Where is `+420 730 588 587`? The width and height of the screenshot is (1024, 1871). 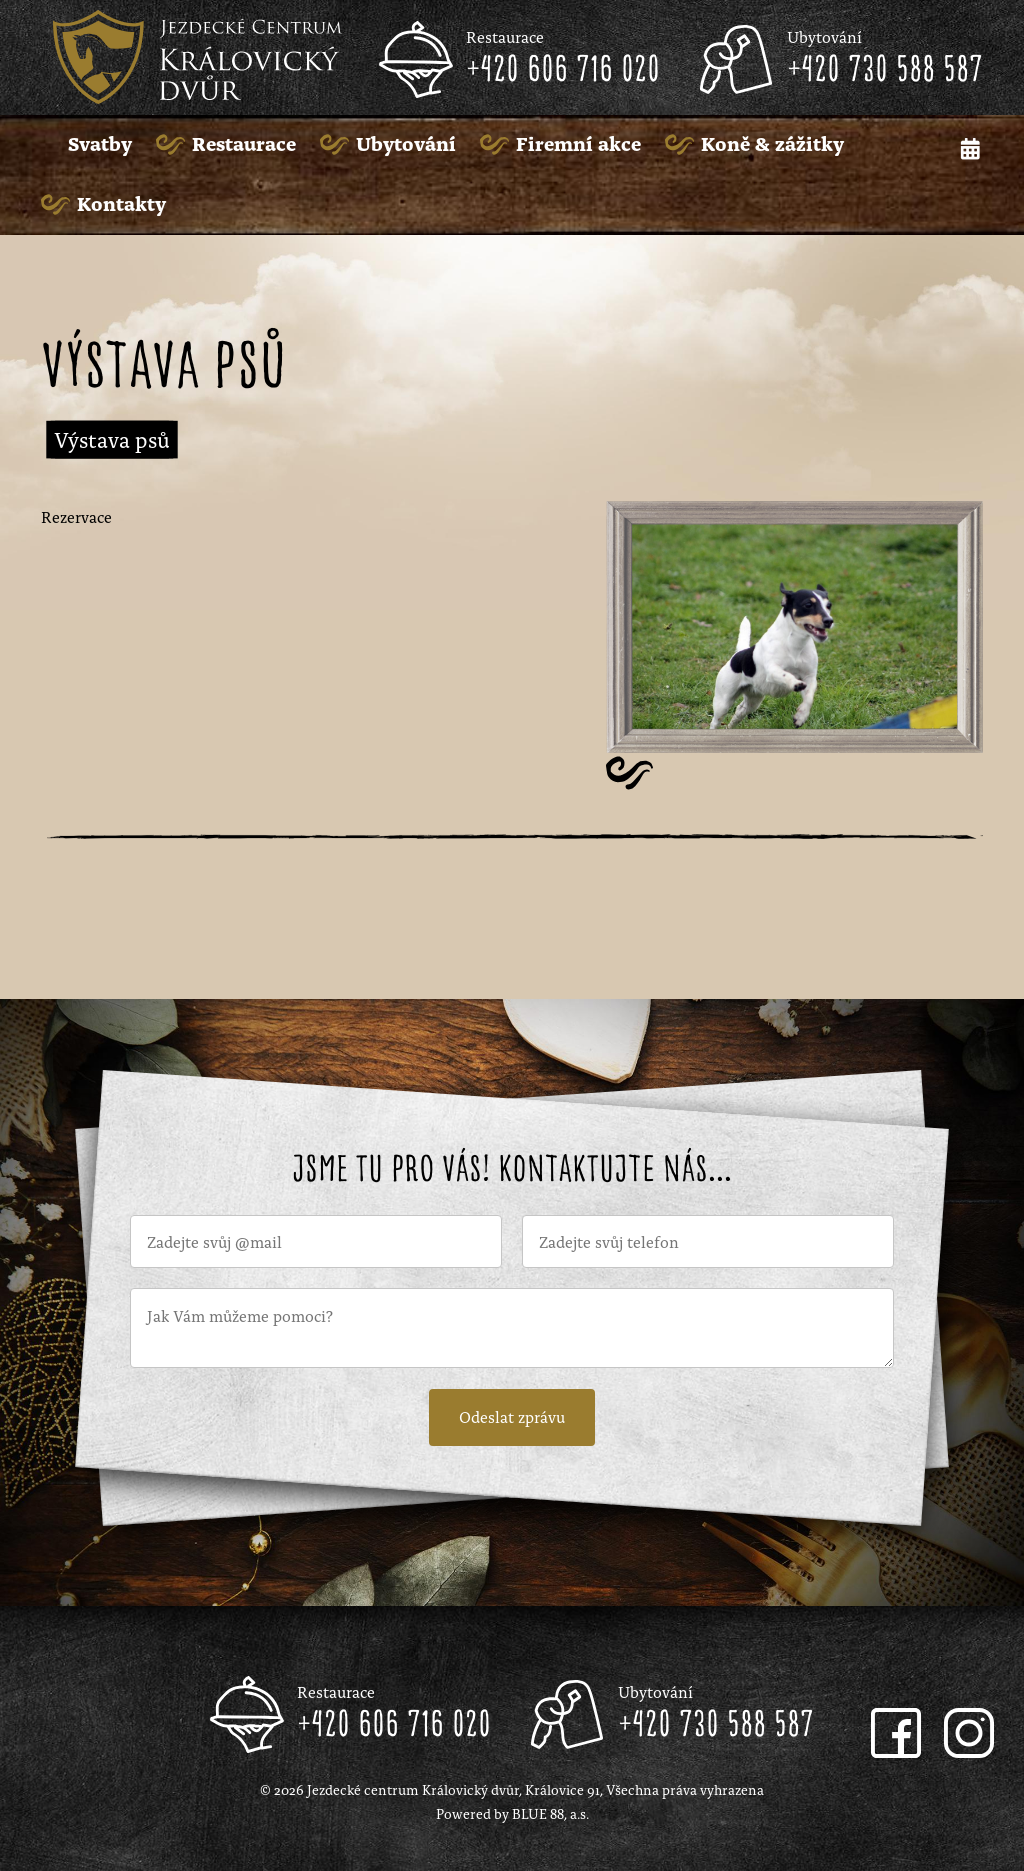
+420 730 588 587 is located at coordinates (885, 71).